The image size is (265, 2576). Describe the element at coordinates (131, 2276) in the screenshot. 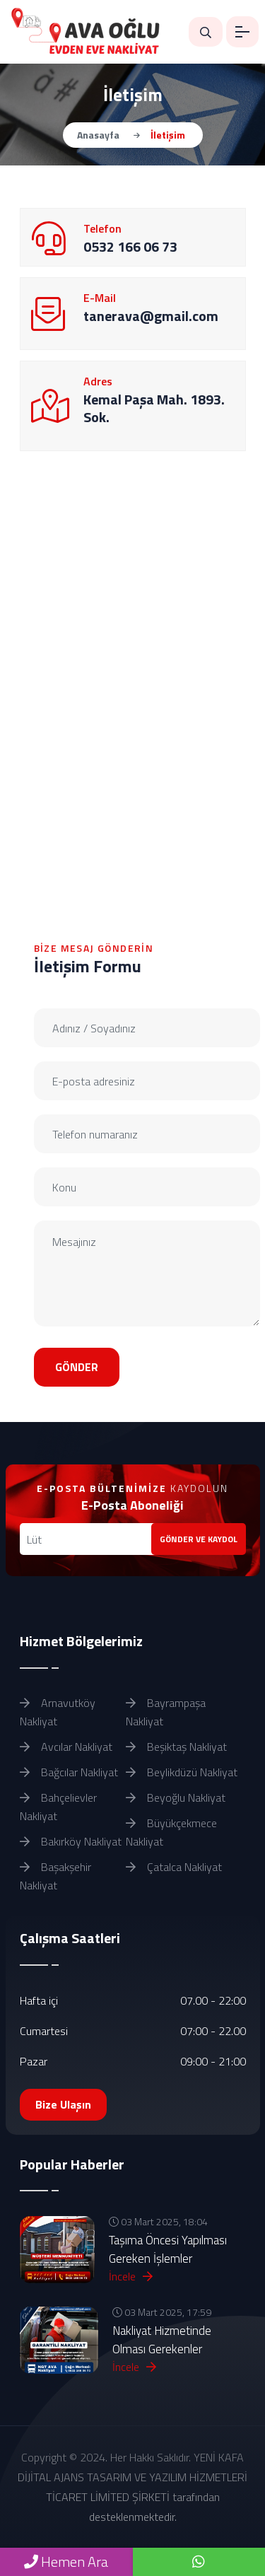

I see `İncele` at that location.